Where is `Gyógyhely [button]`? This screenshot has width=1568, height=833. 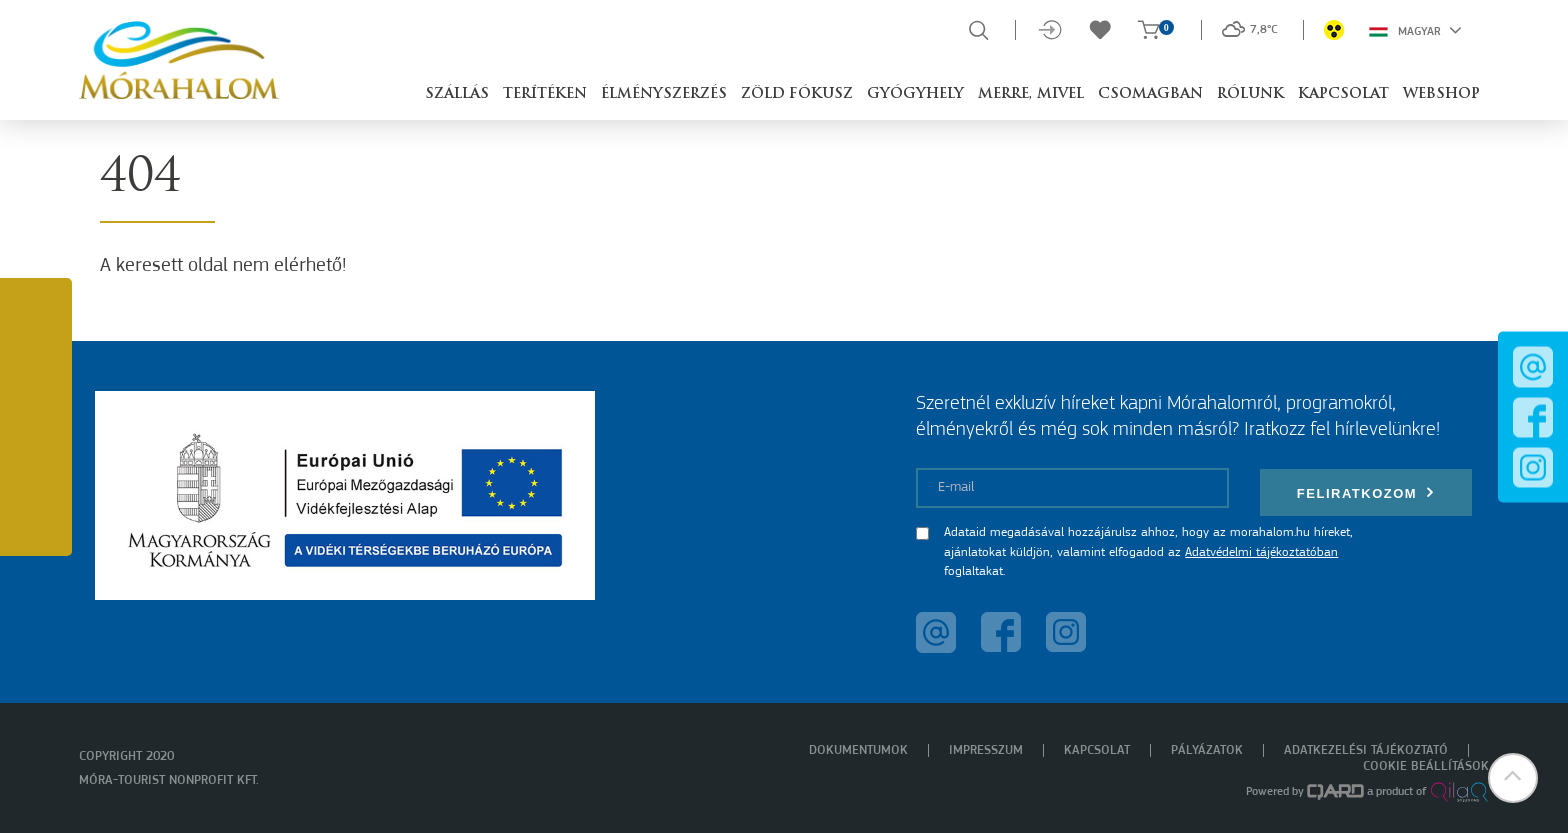
Gyógyhely [button] is located at coordinates (915, 94).